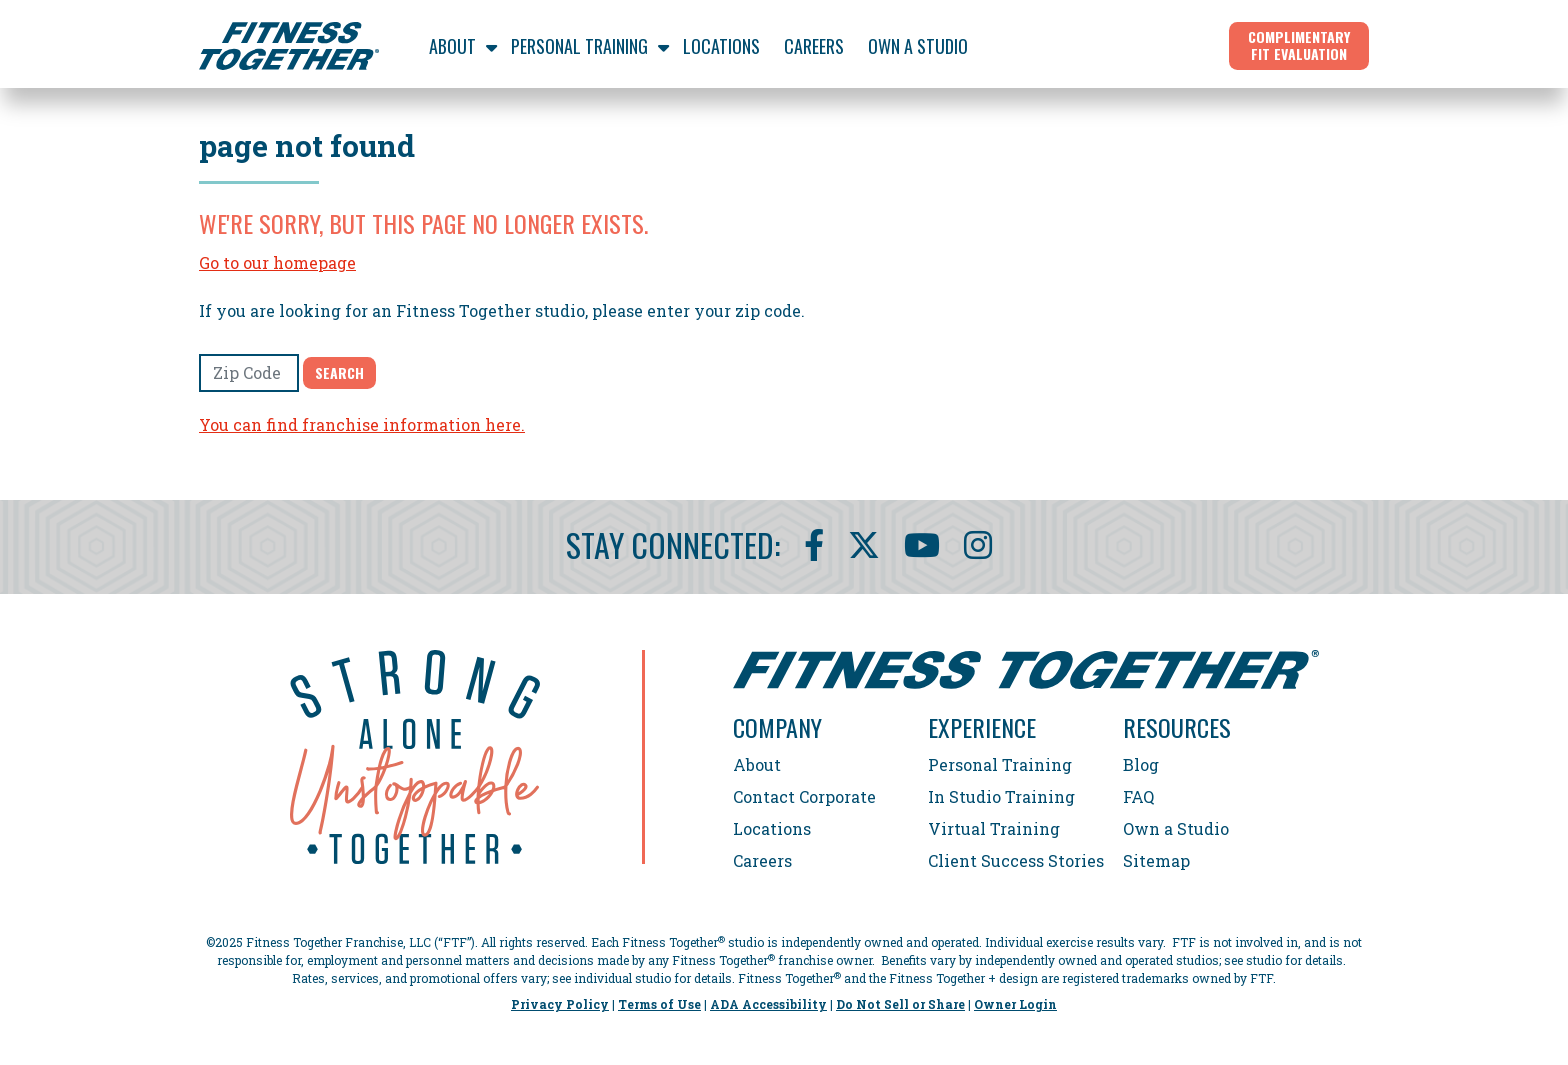  Describe the element at coordinates (768, 1004) in the screenshot. I see `ADA Accessibility` at that location.